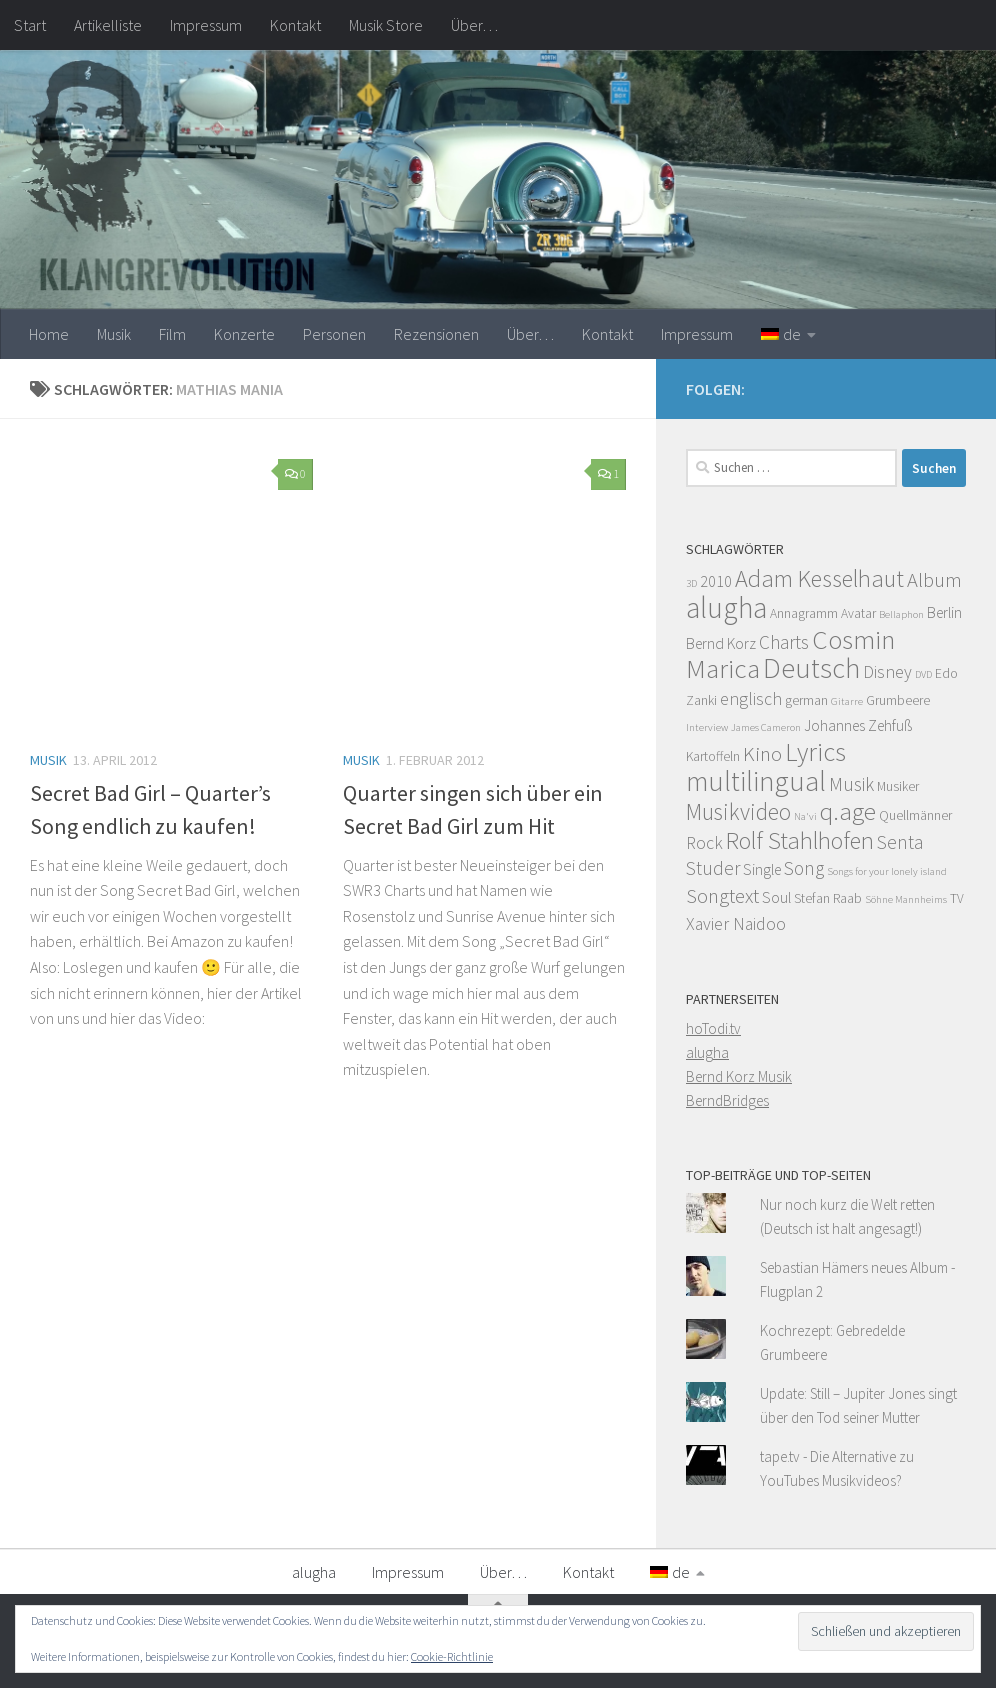  I want to click on Lyrics [Lyrics (13 Einträge)], so click(815, 751).